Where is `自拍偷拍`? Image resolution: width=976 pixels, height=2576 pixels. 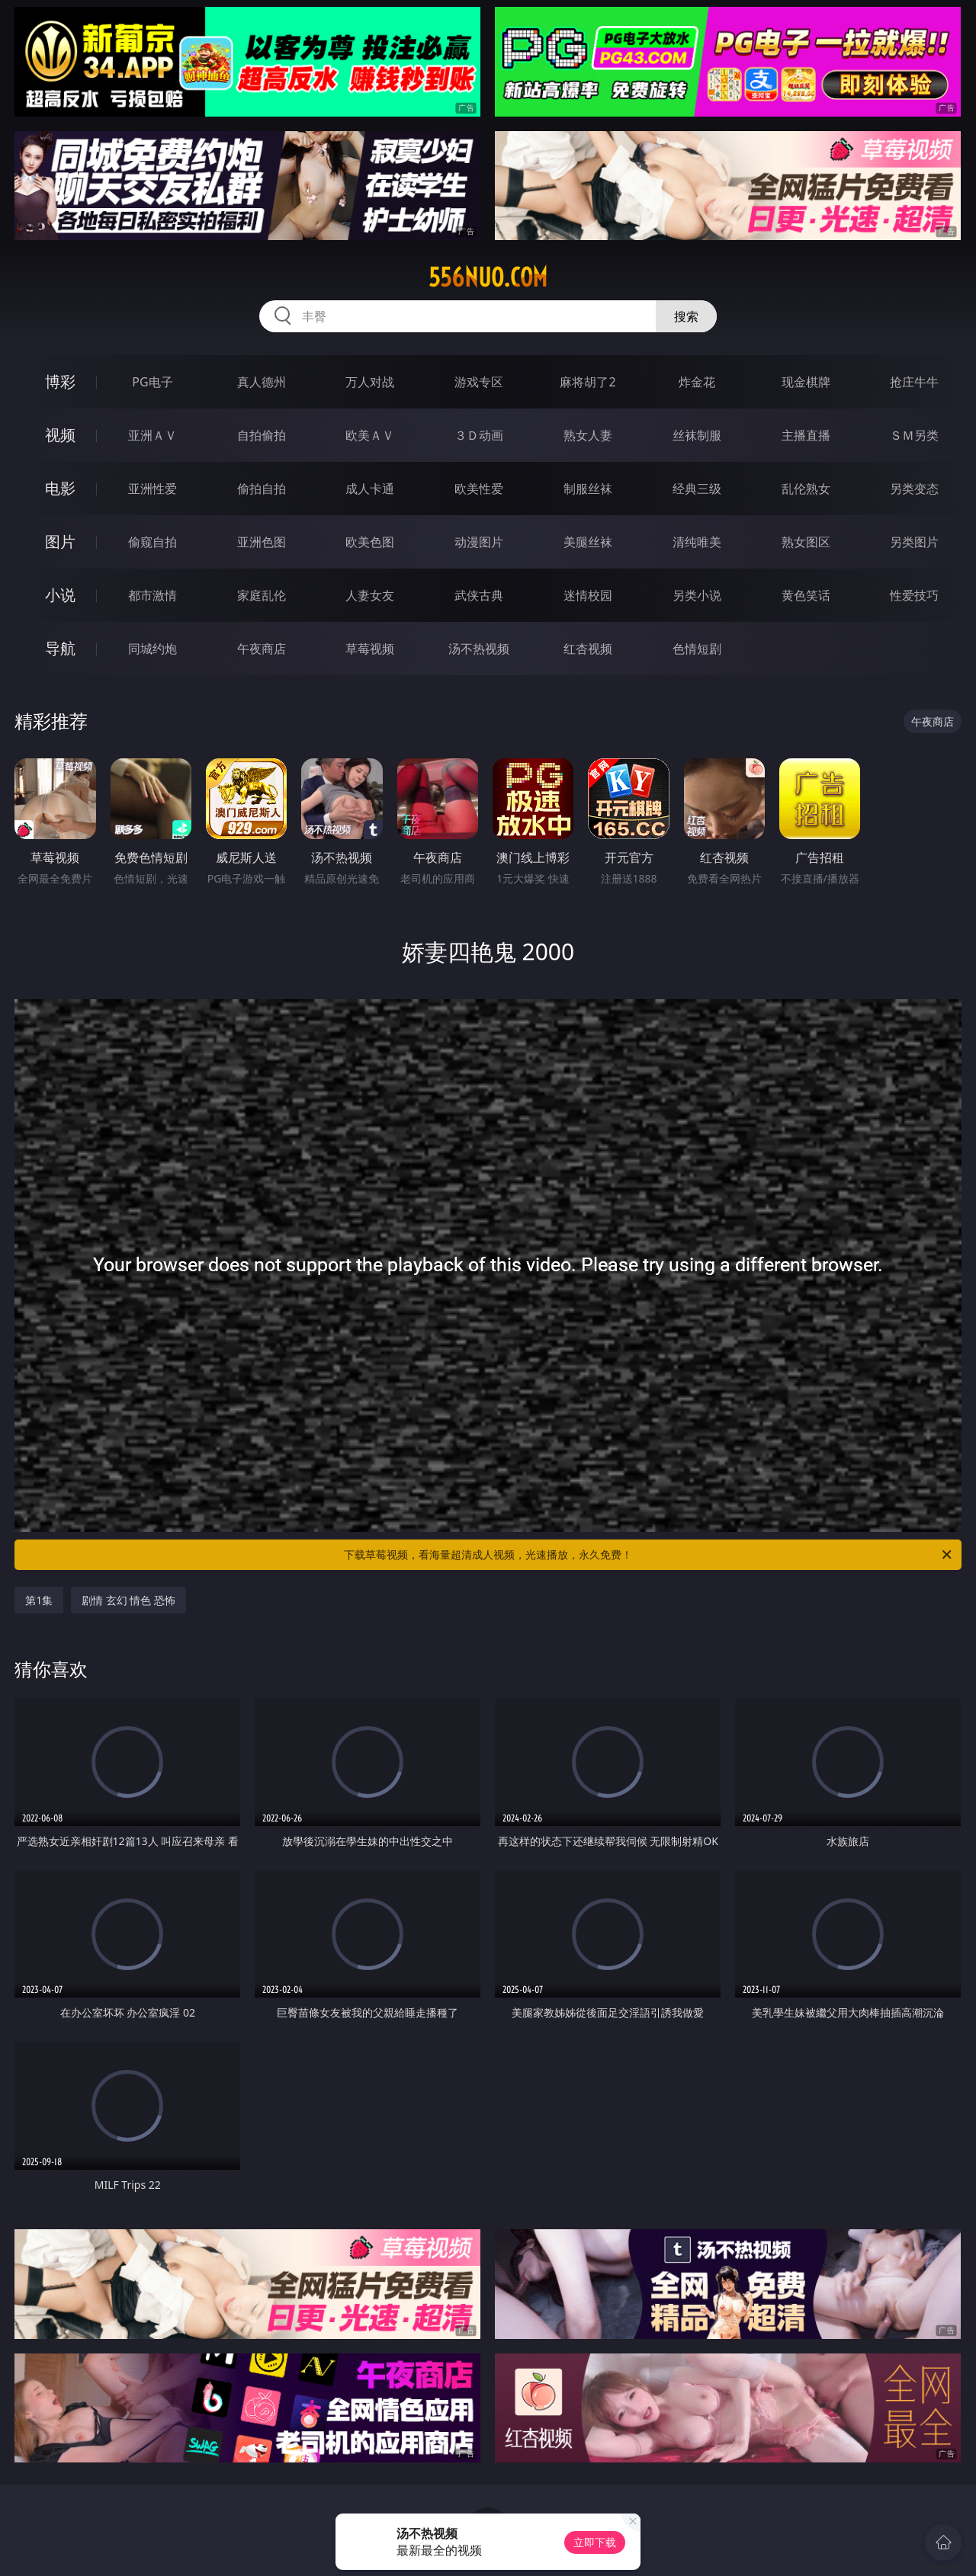
自拍偷拍 is located at coordinates (261, 435).